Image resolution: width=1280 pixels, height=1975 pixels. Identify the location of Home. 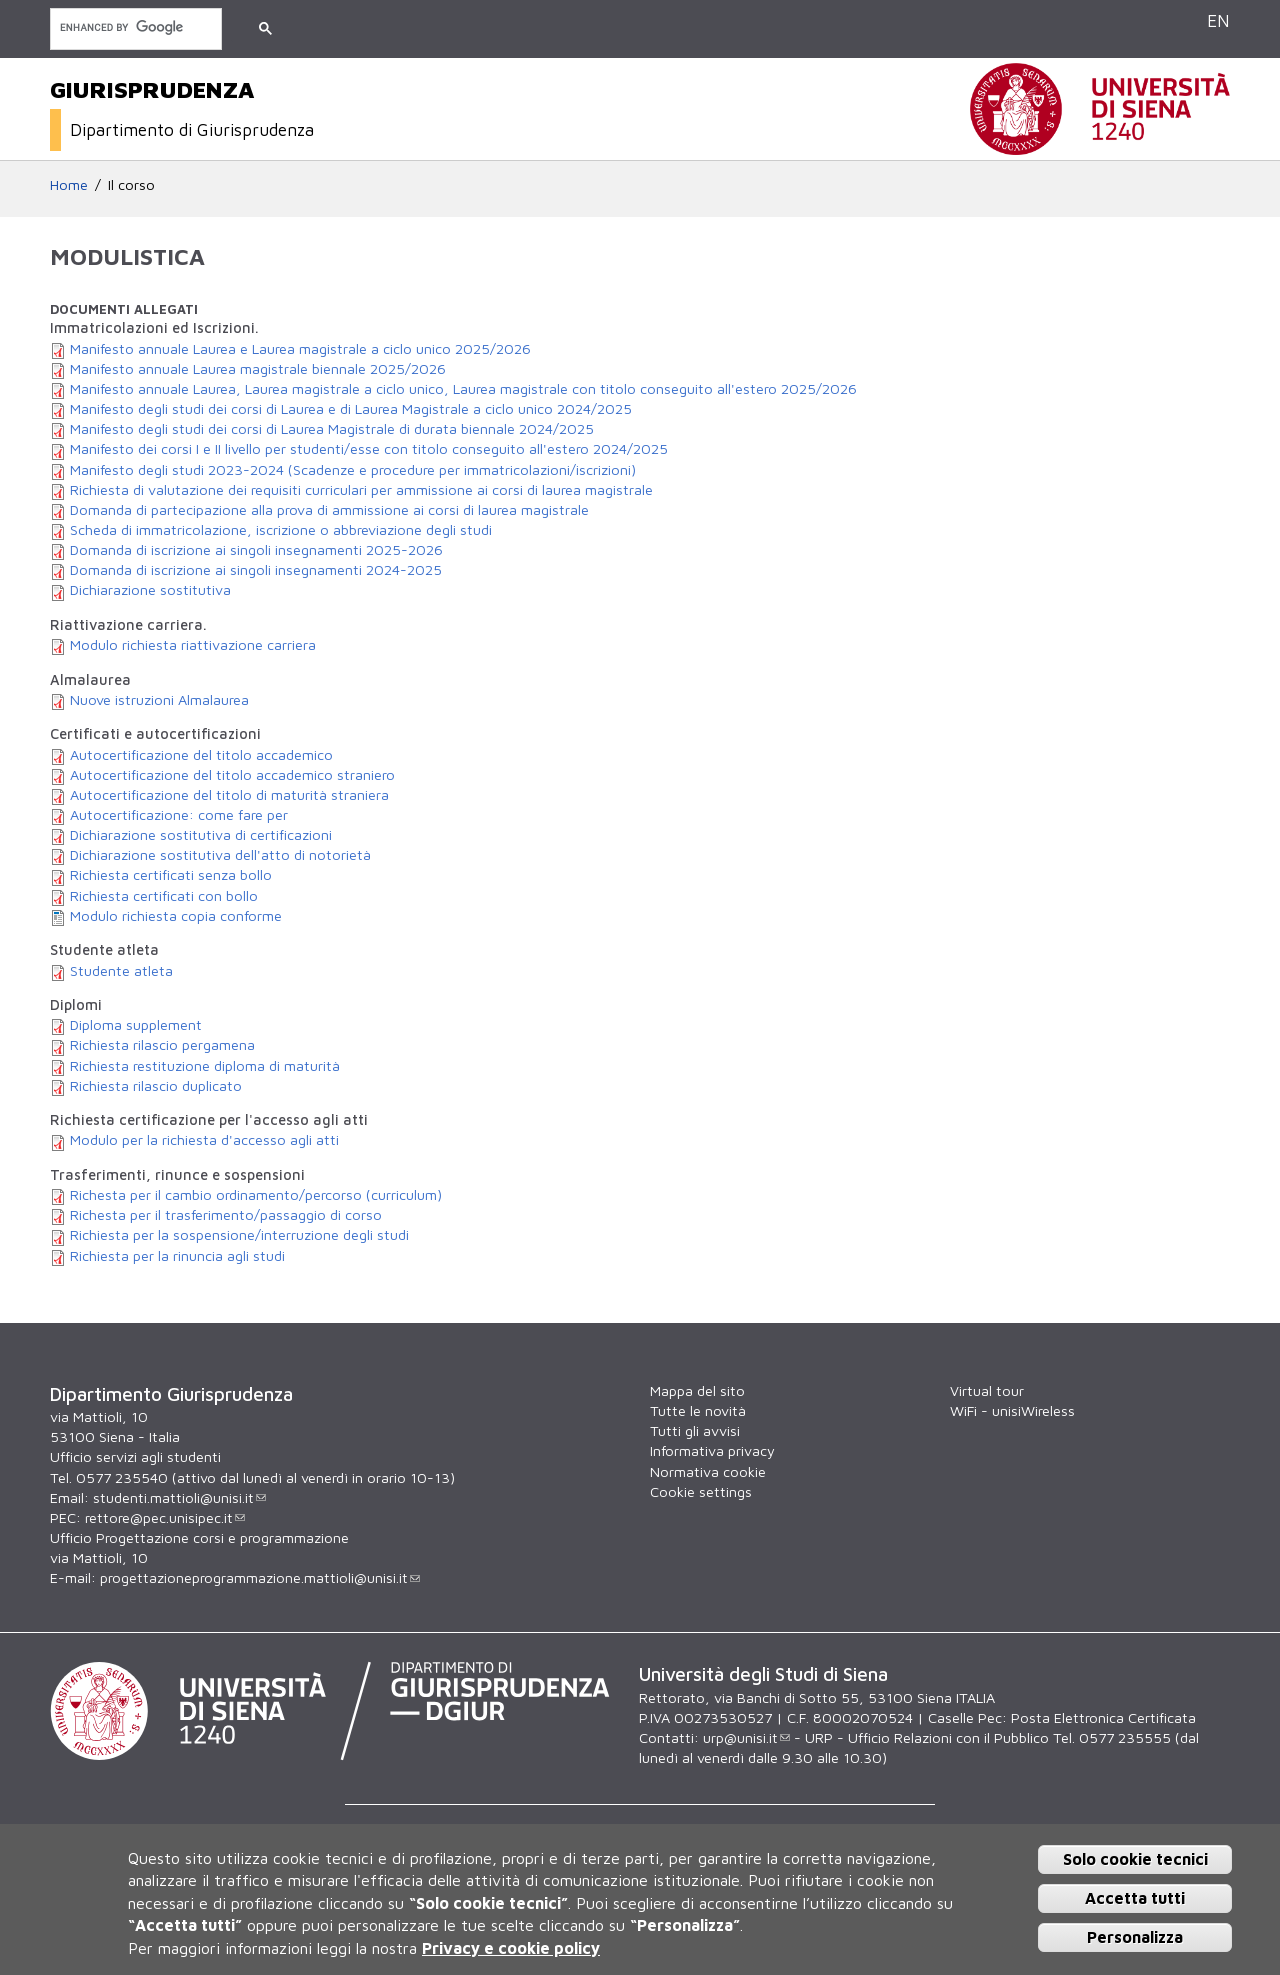
(69, 184).